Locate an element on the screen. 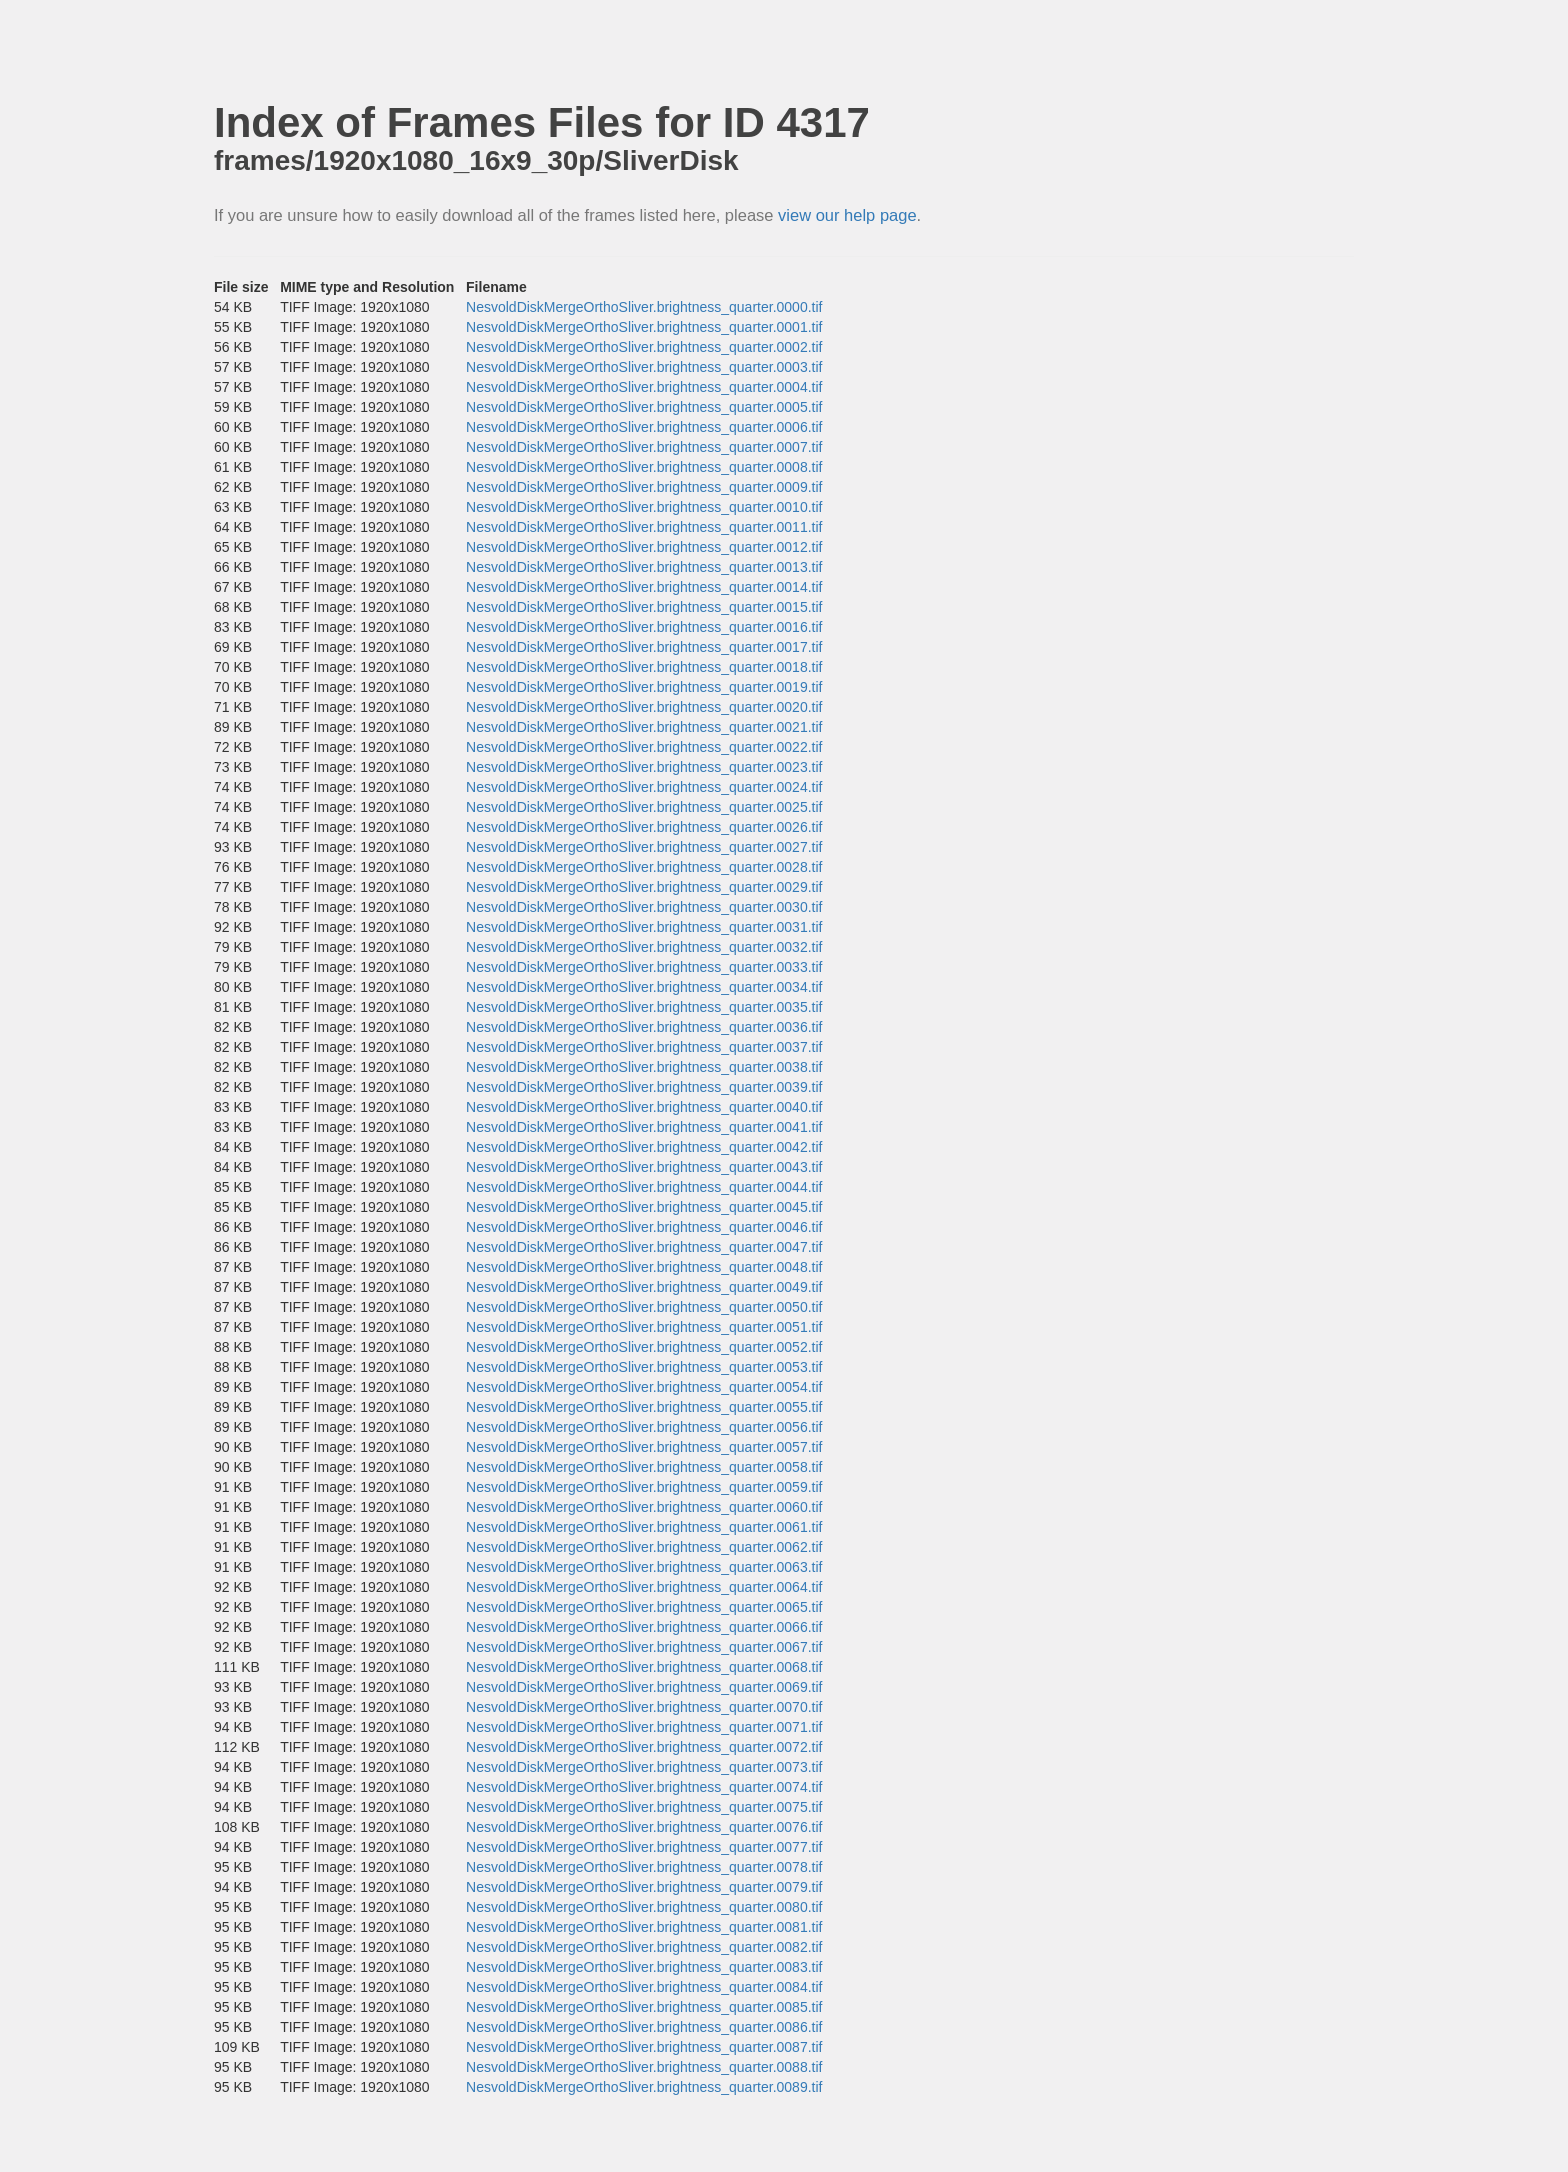 The width and height of the screenshot is (1568, 2172). NesvoldDiskMergeOrthoSliver.brightness_quarter.0044.tif is located at coordinates (644, 1187).